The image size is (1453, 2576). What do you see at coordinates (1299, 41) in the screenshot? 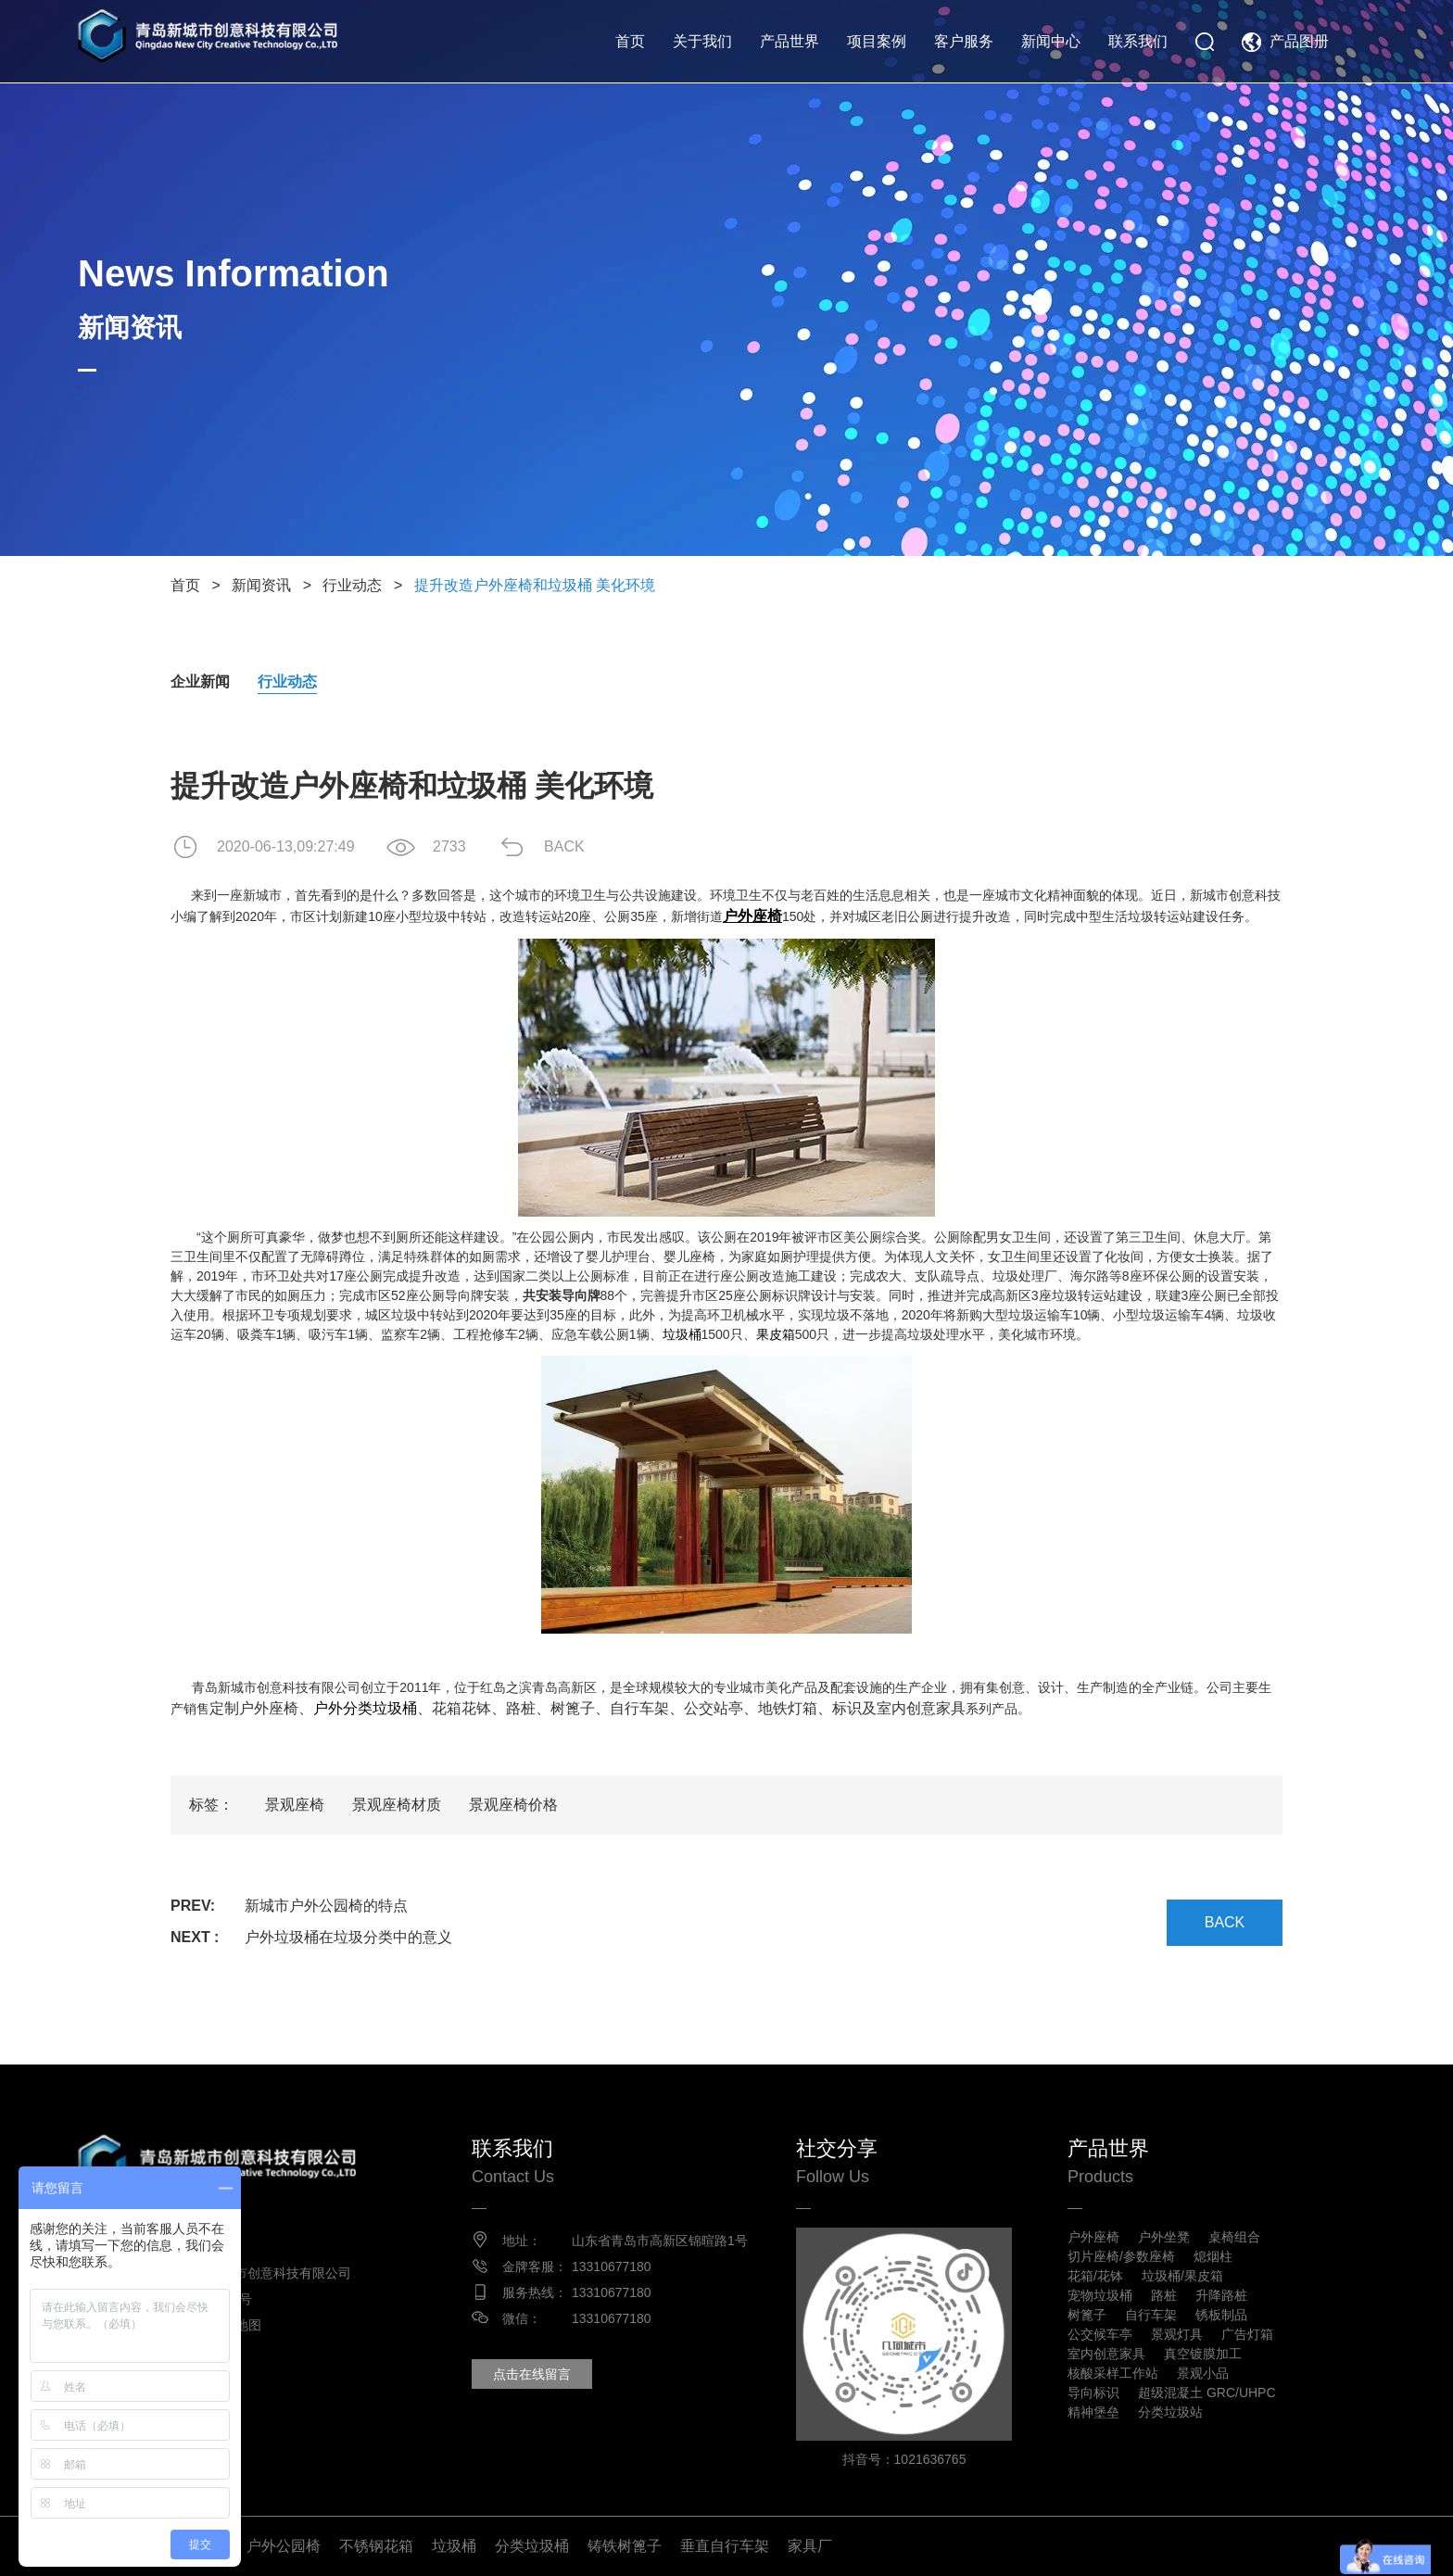
I see `产品图册` at bounding box center [1299, 41].